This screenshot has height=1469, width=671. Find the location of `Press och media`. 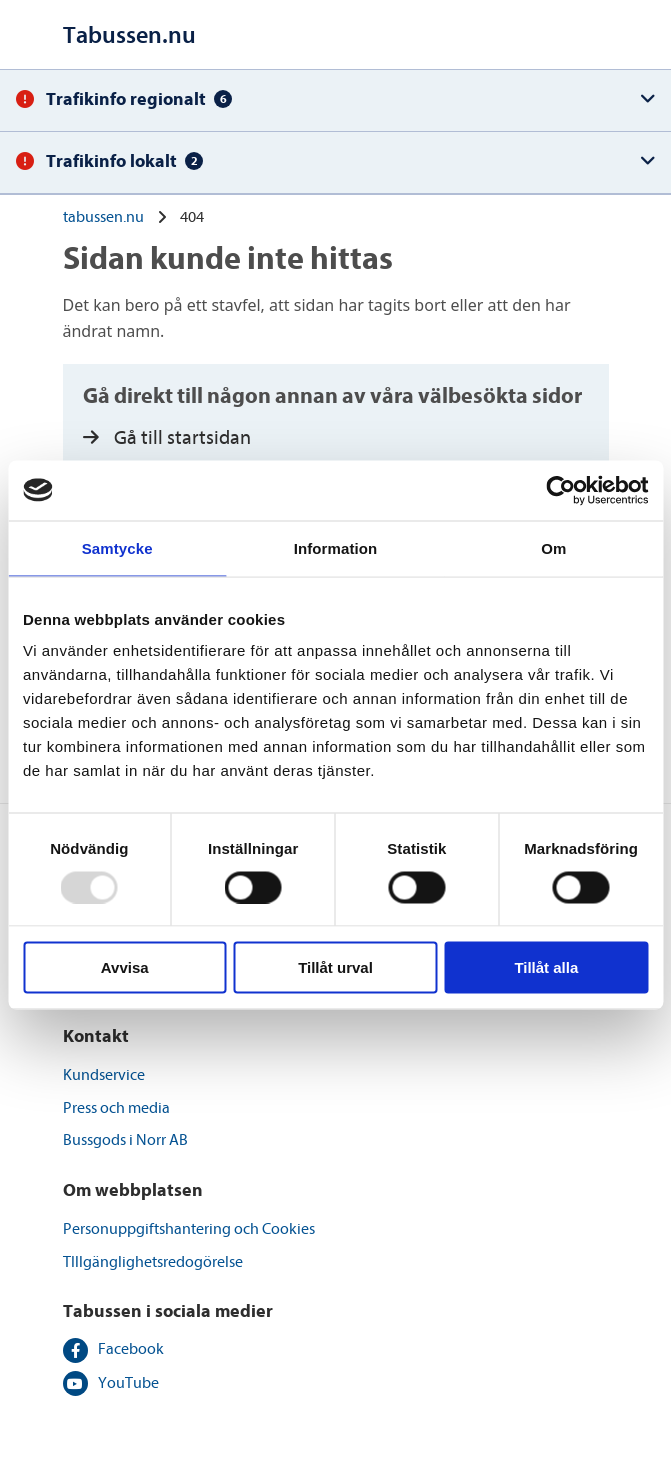

Press och media is located at coordinates (116, 1108).